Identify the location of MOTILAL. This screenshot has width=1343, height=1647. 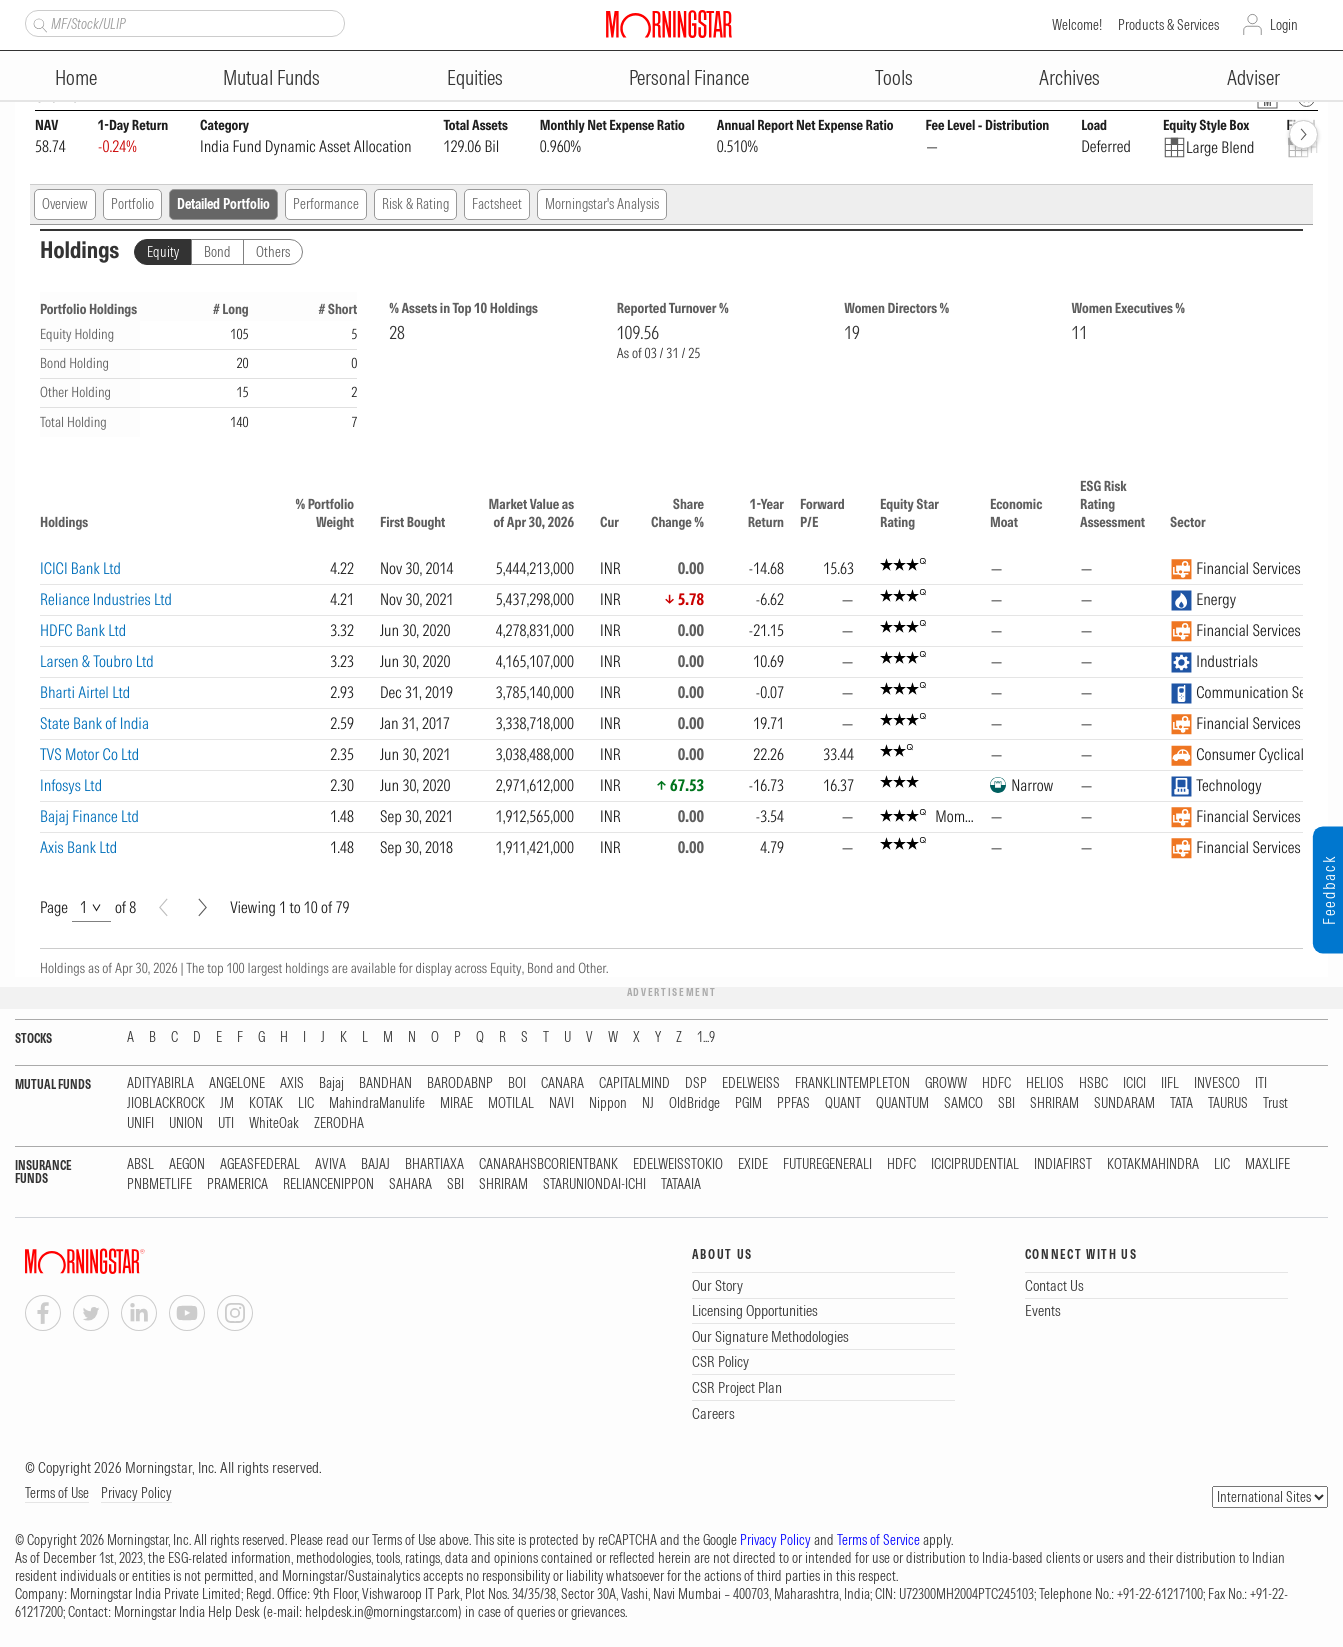
(511, 1103).